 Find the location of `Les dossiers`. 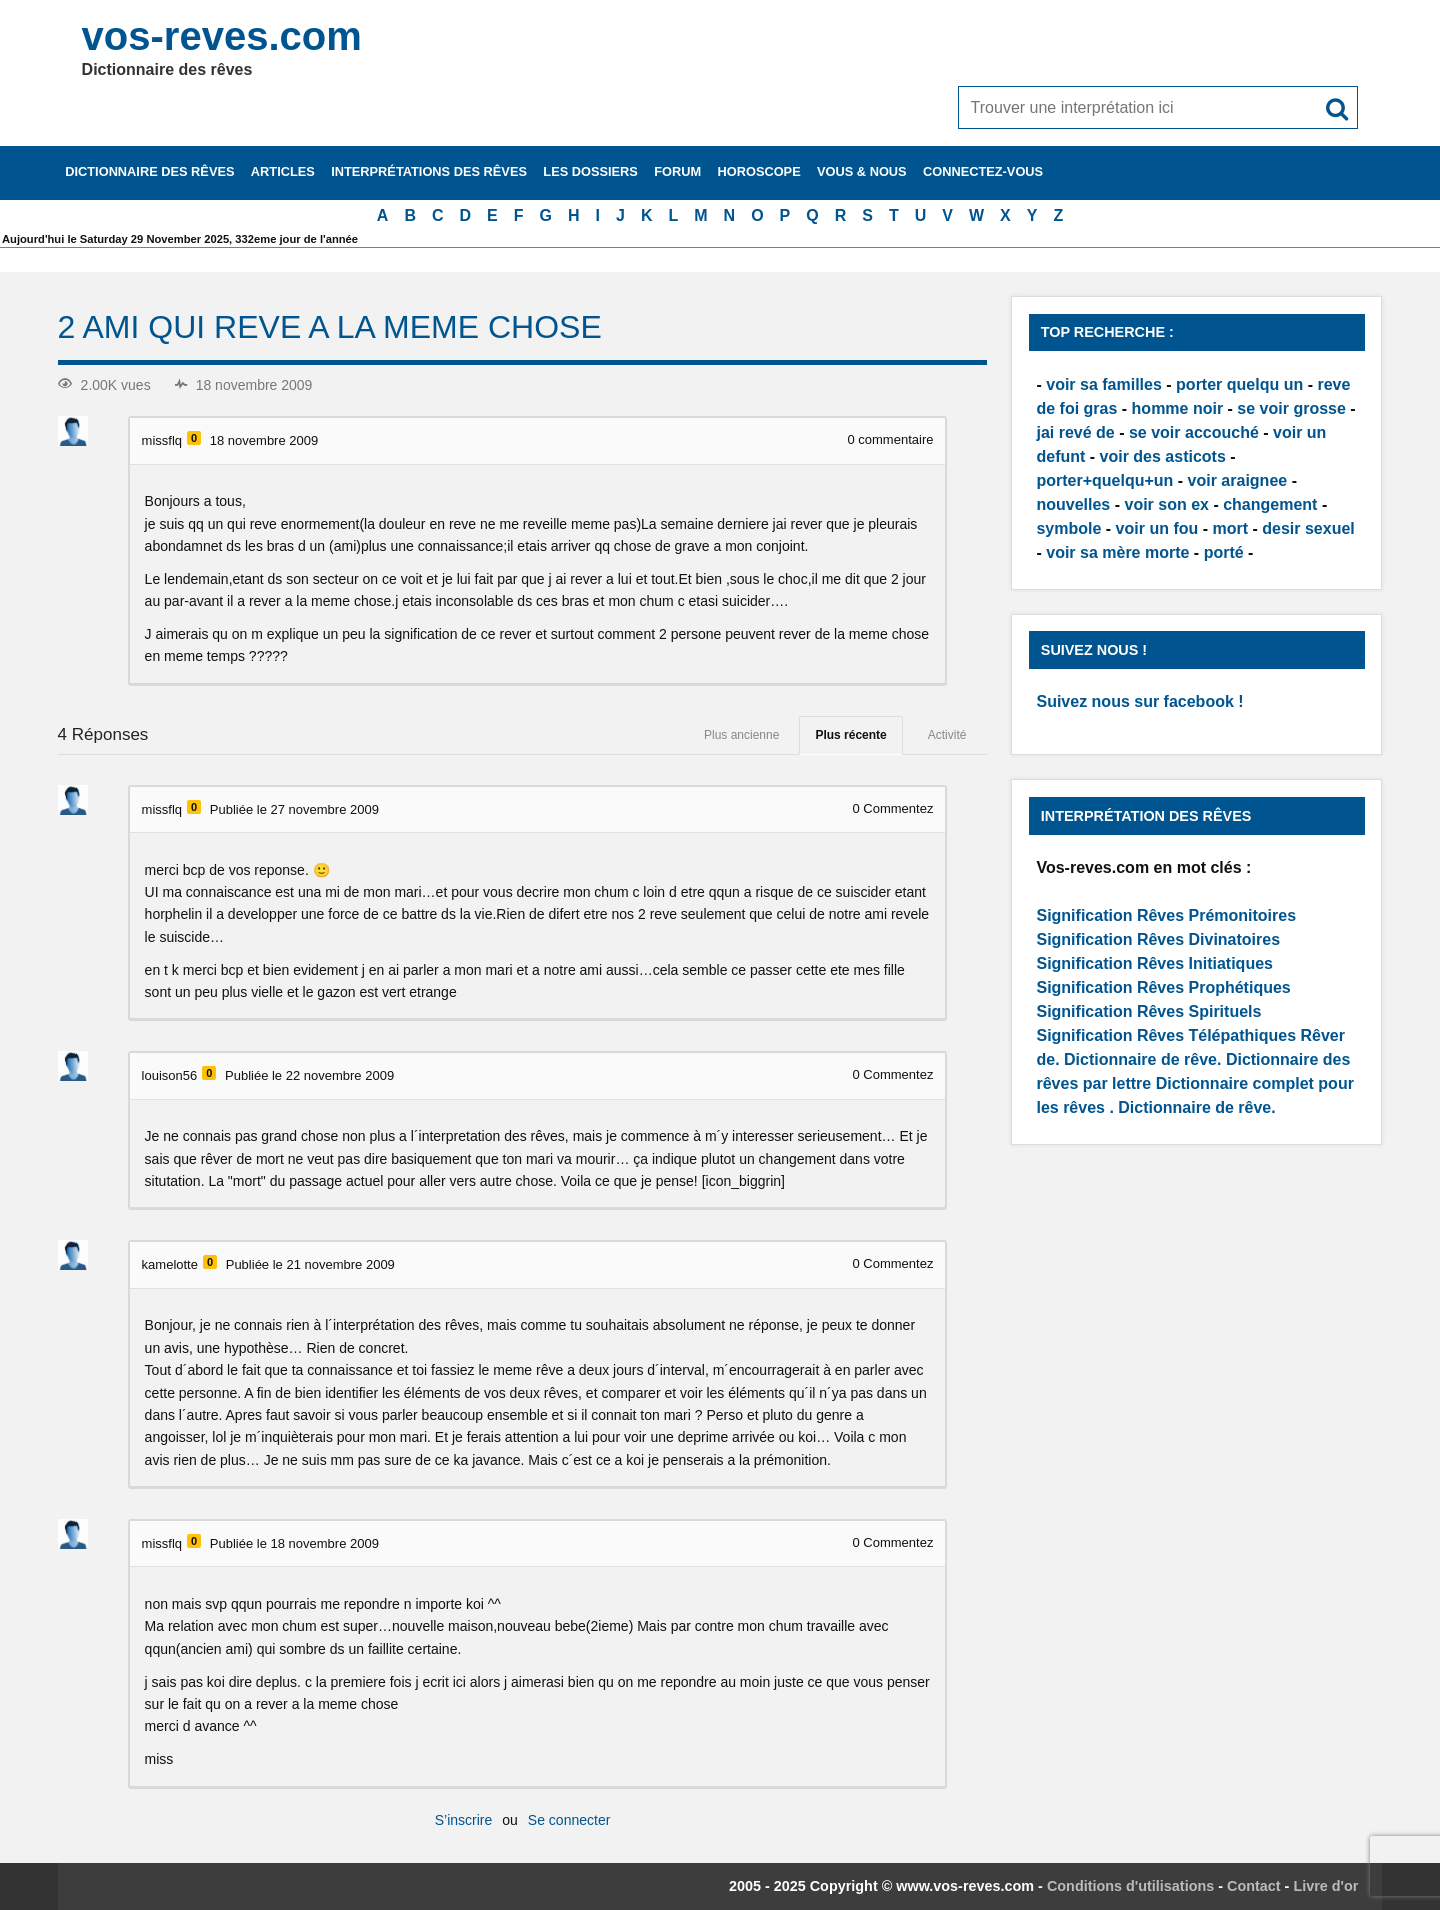

Les dossiers is located at coordinates (590, 171).